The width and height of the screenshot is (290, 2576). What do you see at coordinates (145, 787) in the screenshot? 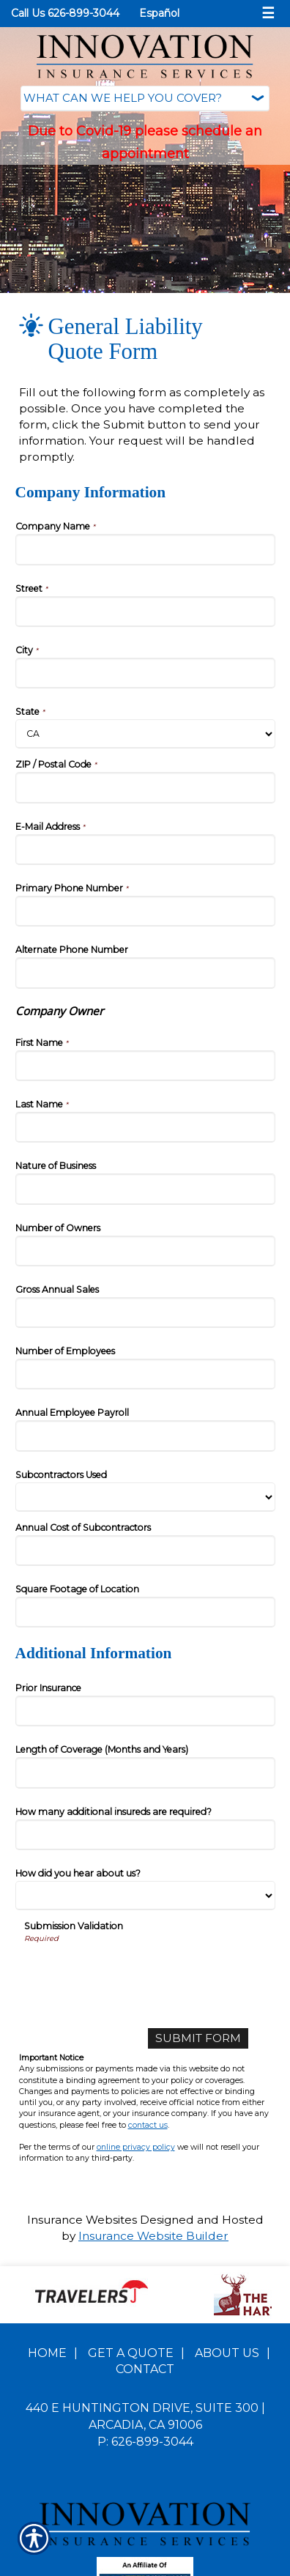
I see `[Company Information ZIP / Postal Code]` at bounding box center [145, 787].